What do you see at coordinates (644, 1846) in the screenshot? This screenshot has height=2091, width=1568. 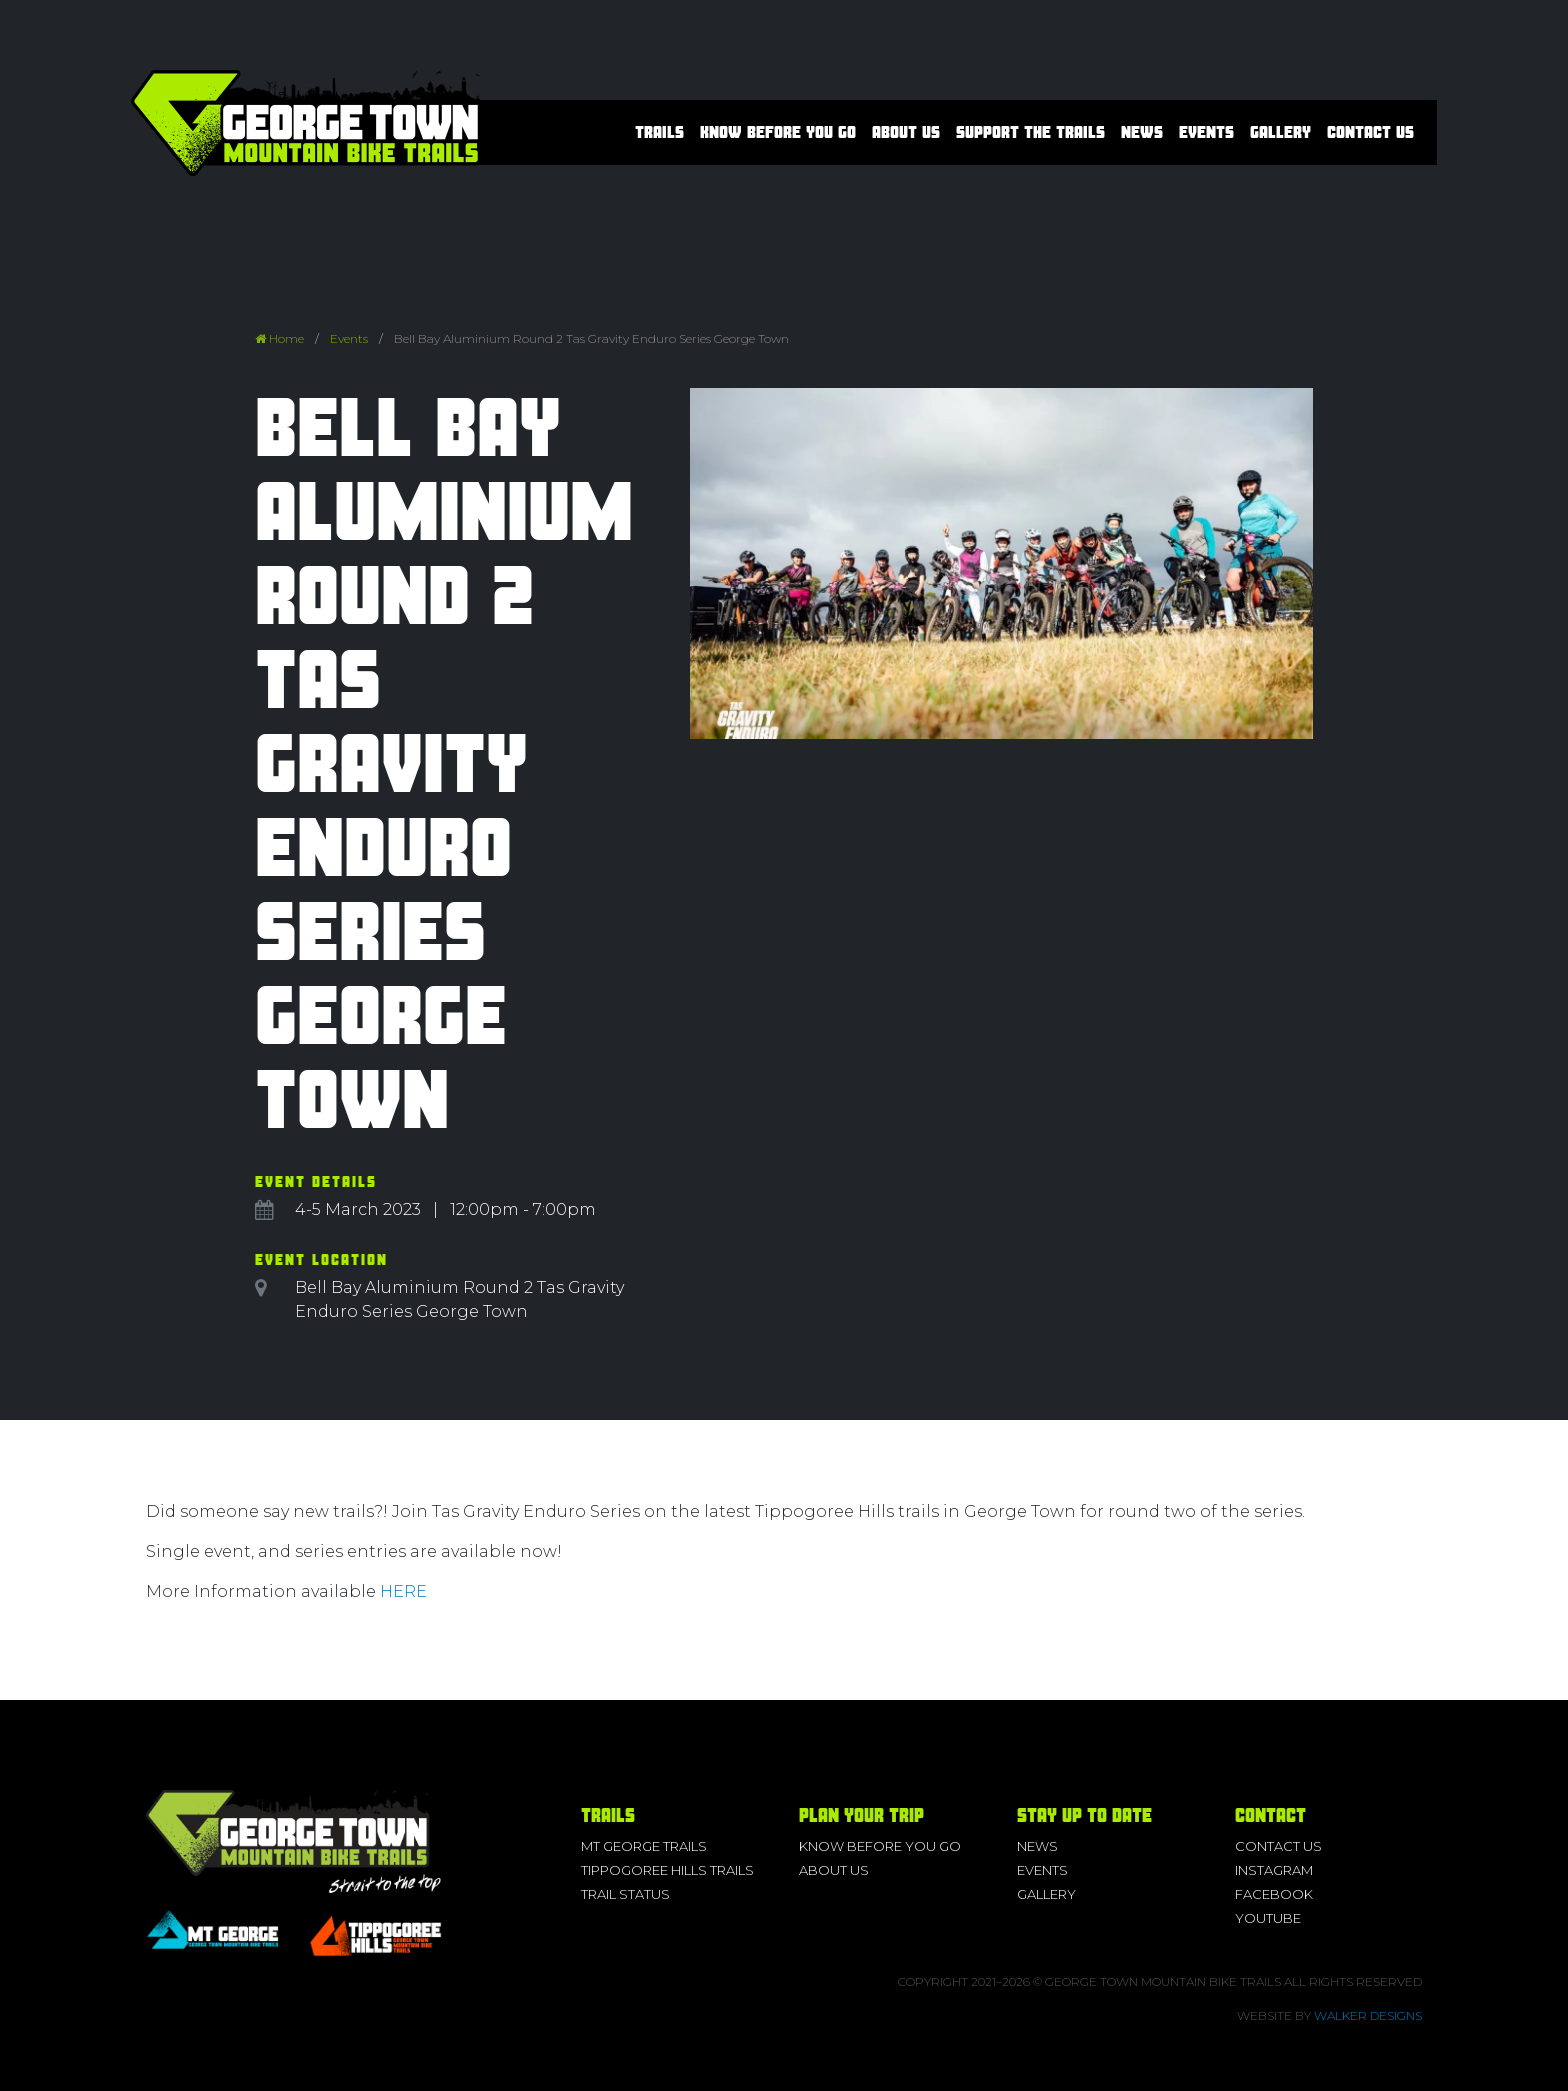 I see `Mt George Trails` at bounding box center [644, 1846].